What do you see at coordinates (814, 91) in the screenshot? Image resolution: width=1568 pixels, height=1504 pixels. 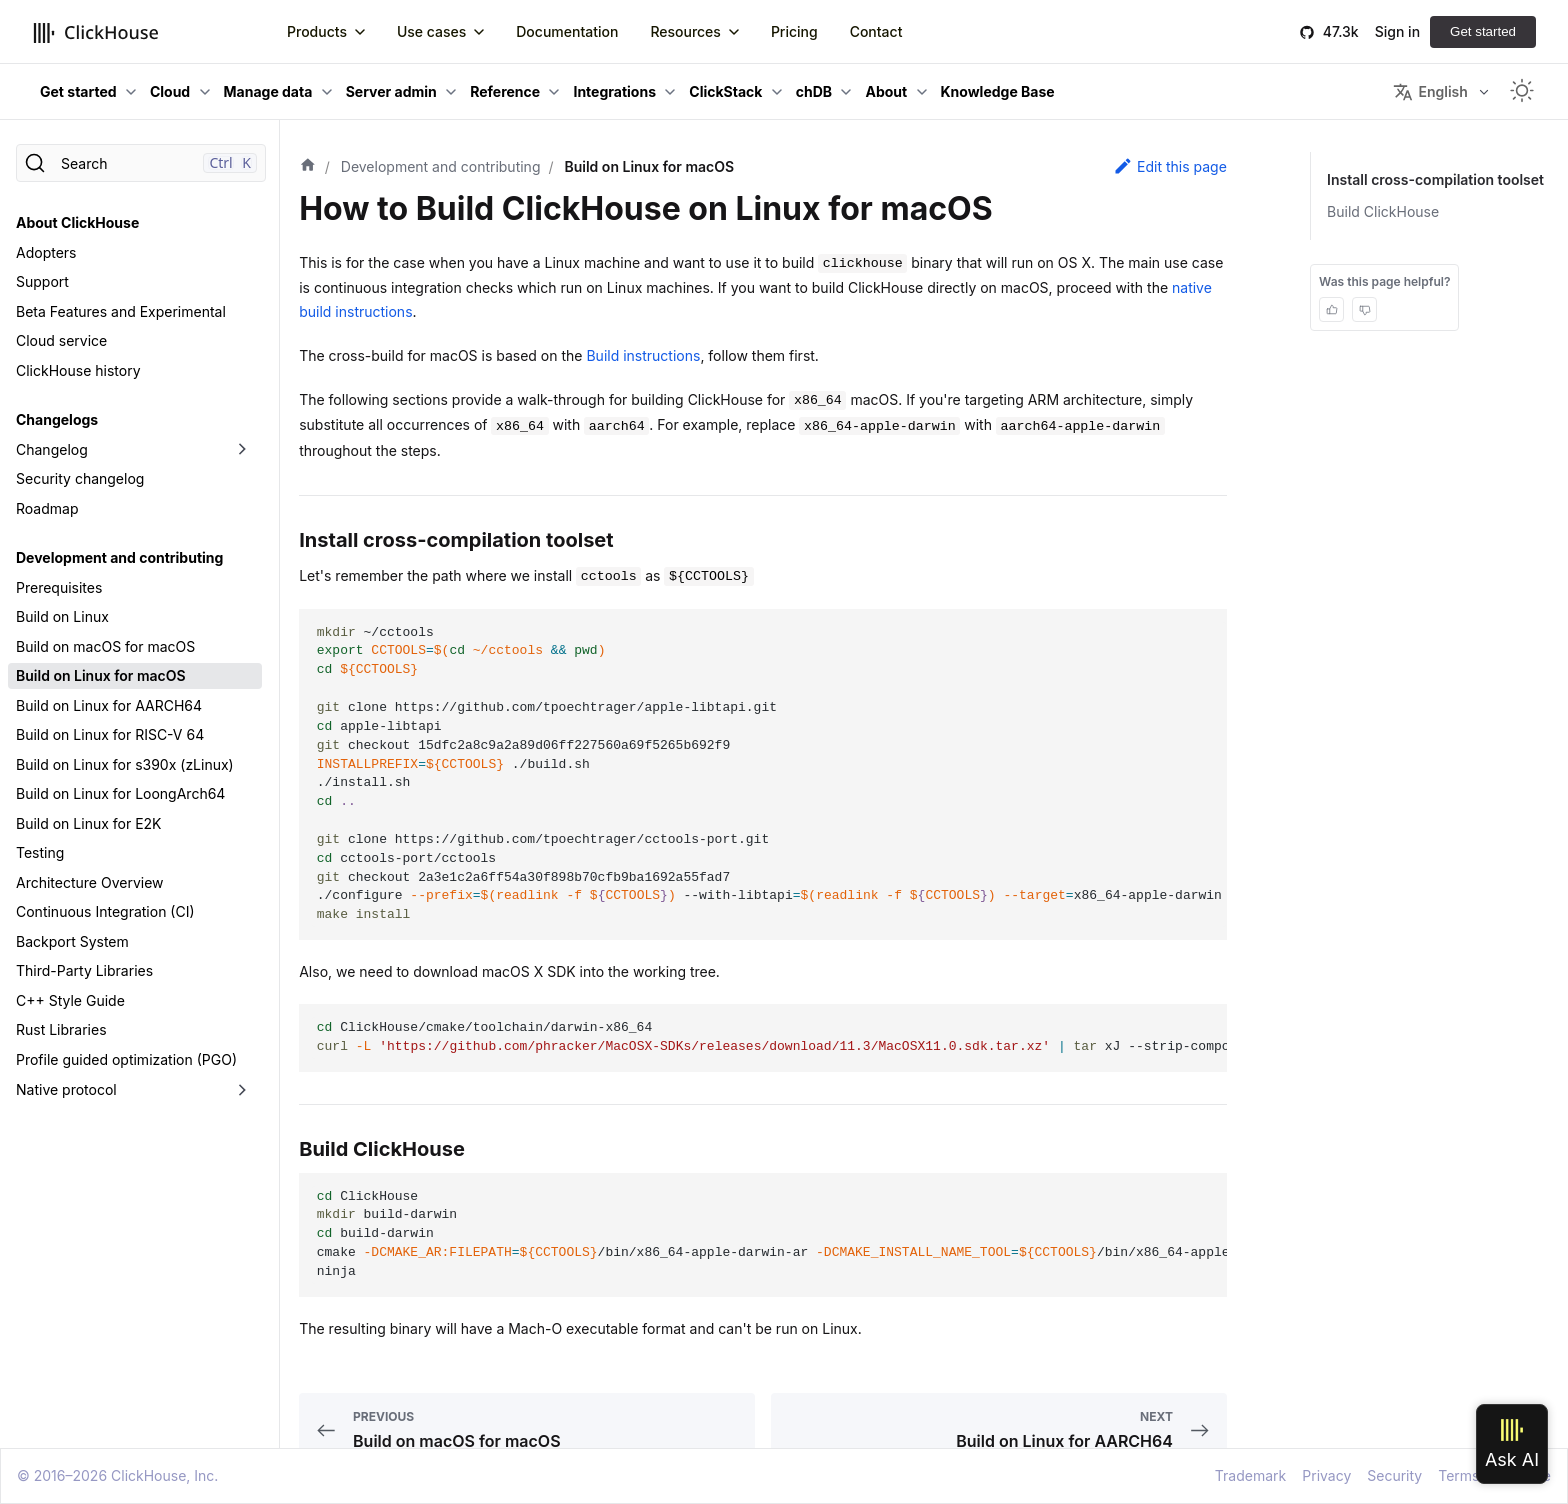 I see `chDB` at bounding box center [814, 91].